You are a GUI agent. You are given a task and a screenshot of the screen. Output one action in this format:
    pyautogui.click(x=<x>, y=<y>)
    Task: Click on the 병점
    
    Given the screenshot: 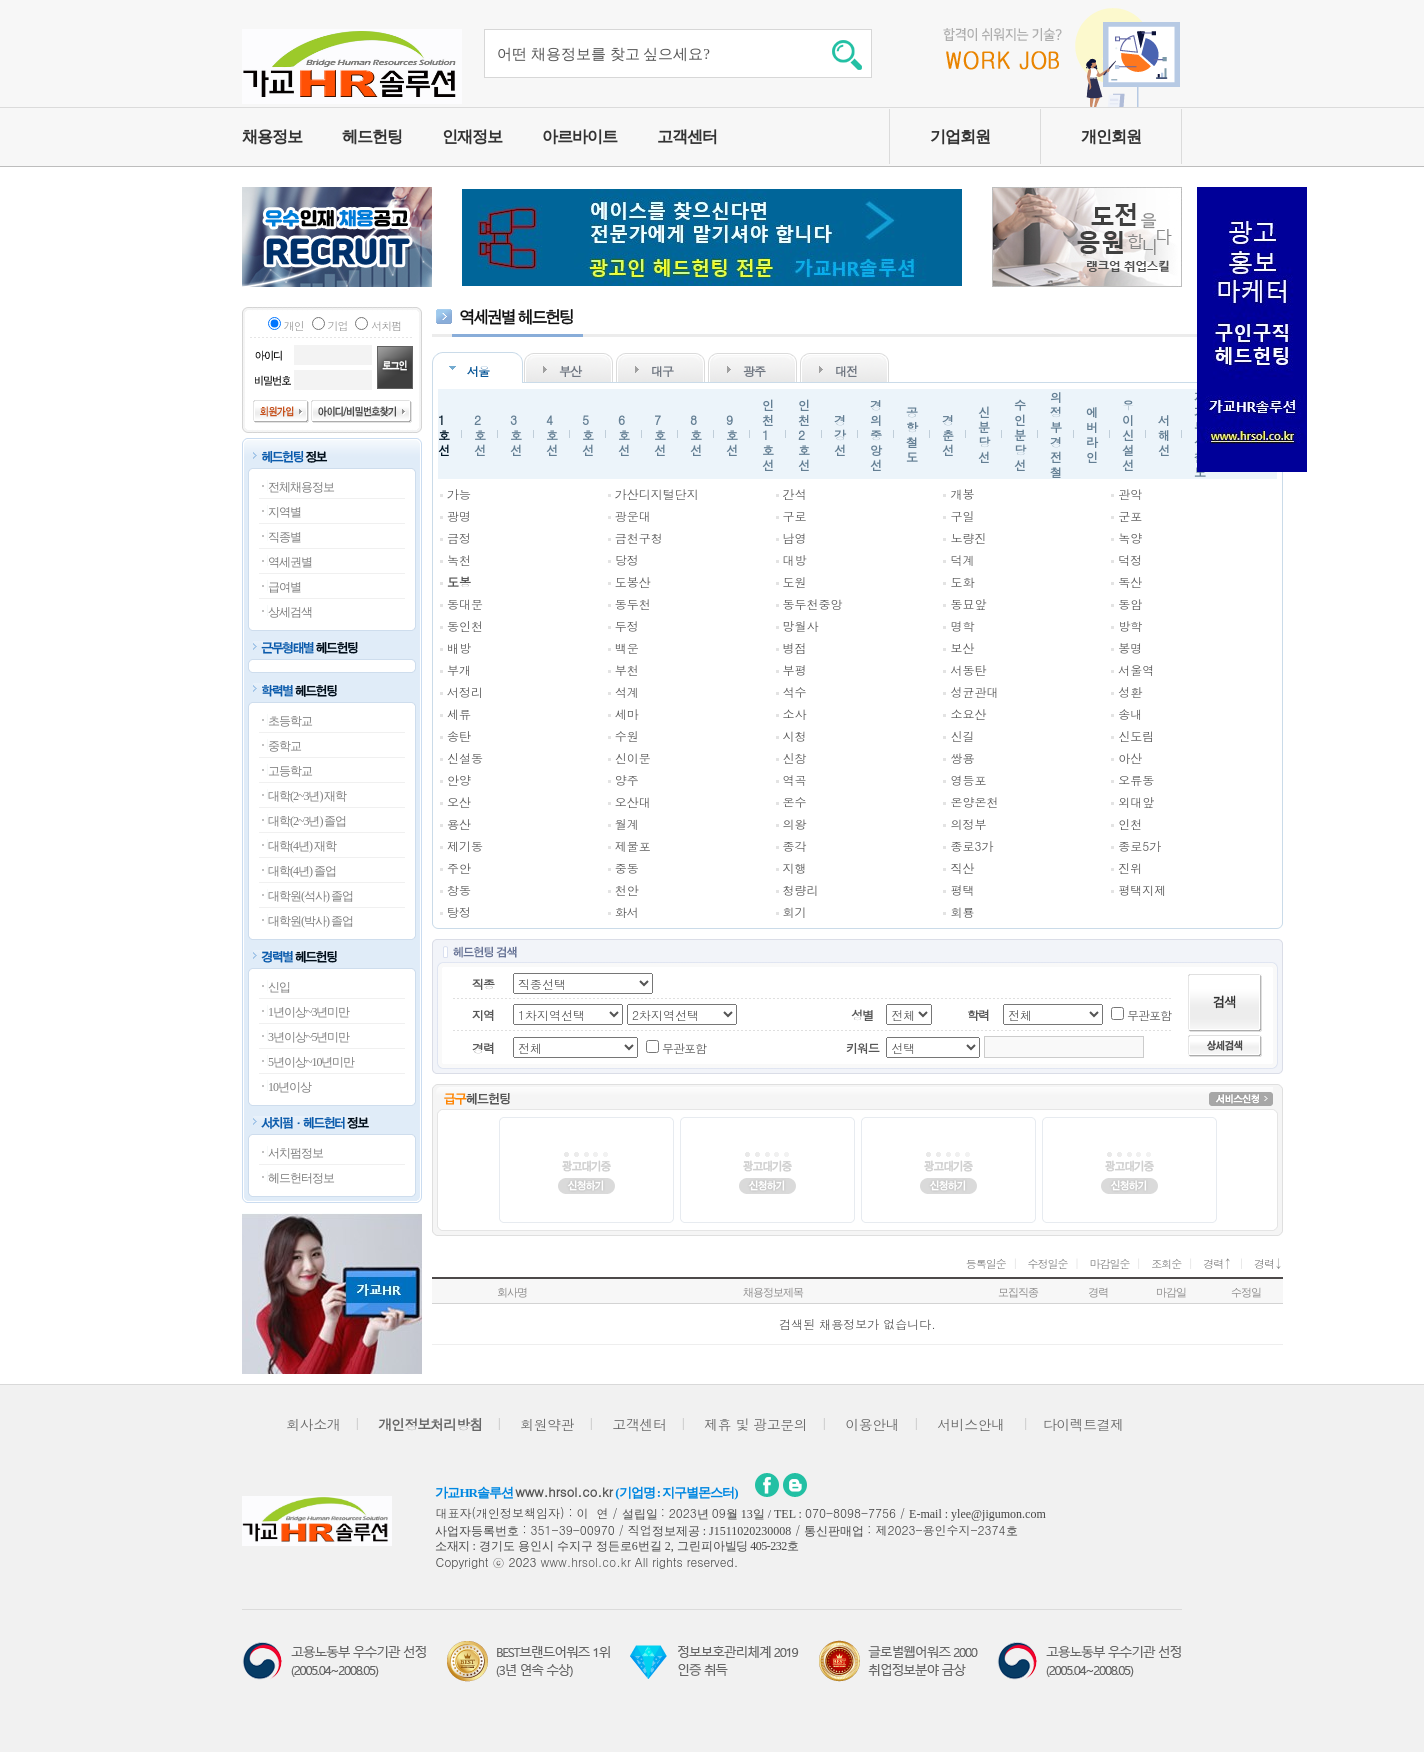 What is the action you would take?
    pyautogui.click(x=795, y=647)
    